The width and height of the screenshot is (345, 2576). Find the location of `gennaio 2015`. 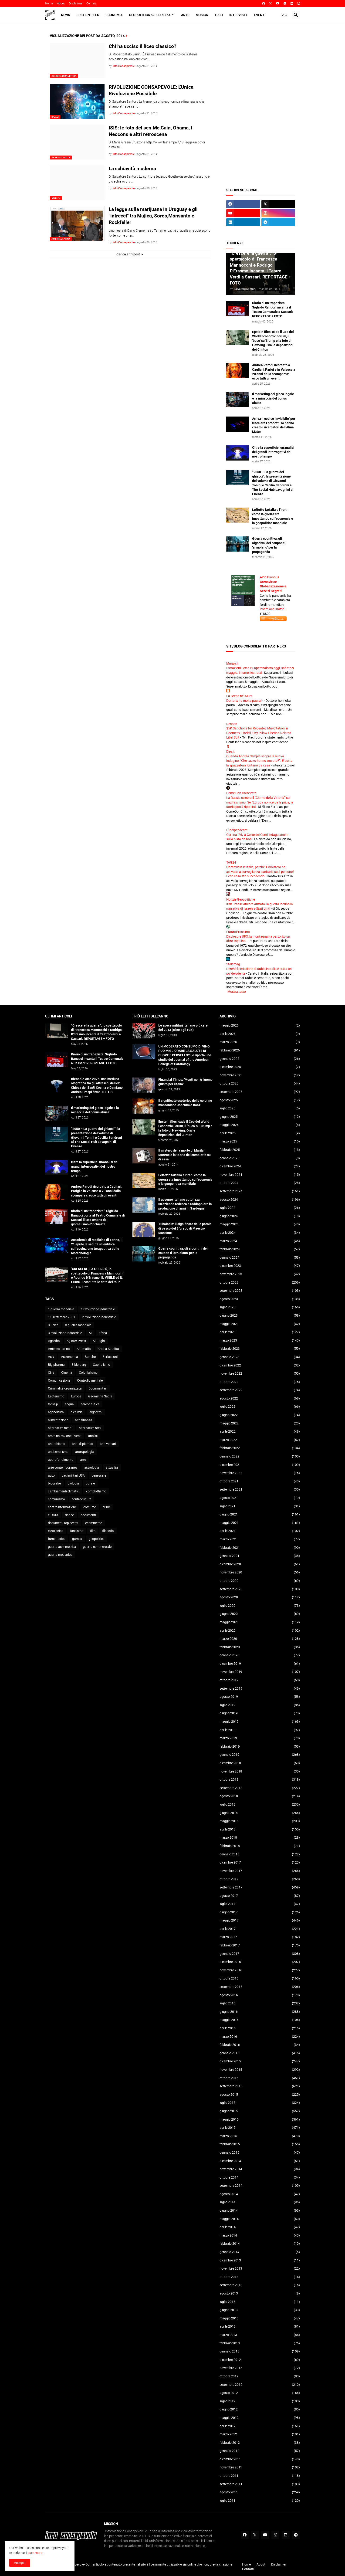

gennaio 2015 is located at coordinates (260, 2152).